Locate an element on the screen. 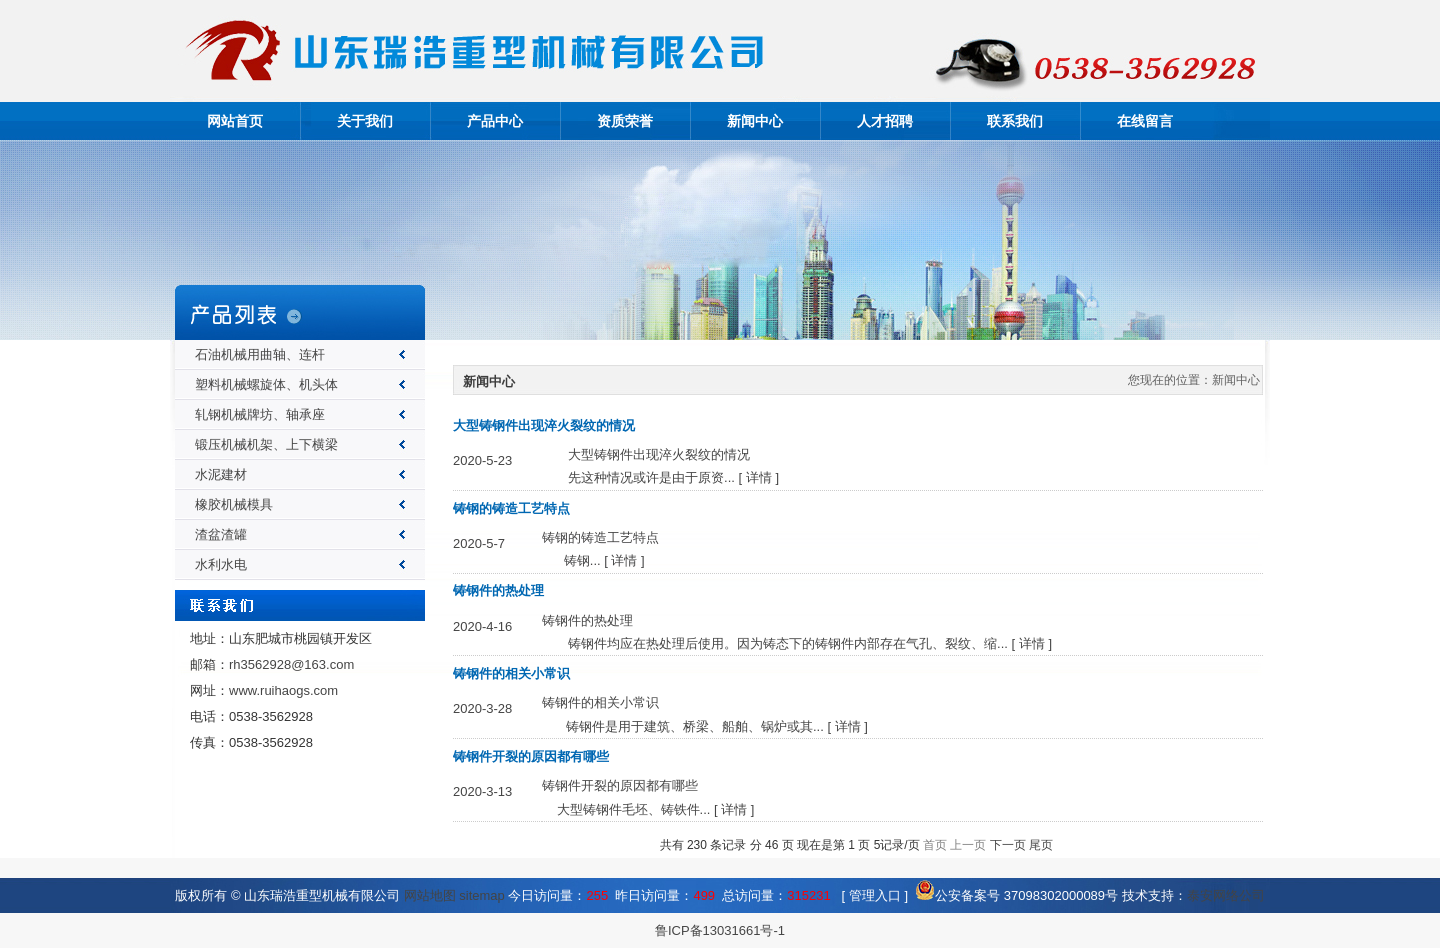 This screenshot has width=1440, height=948. 联系我们 is located at coordinates (1015, 121).